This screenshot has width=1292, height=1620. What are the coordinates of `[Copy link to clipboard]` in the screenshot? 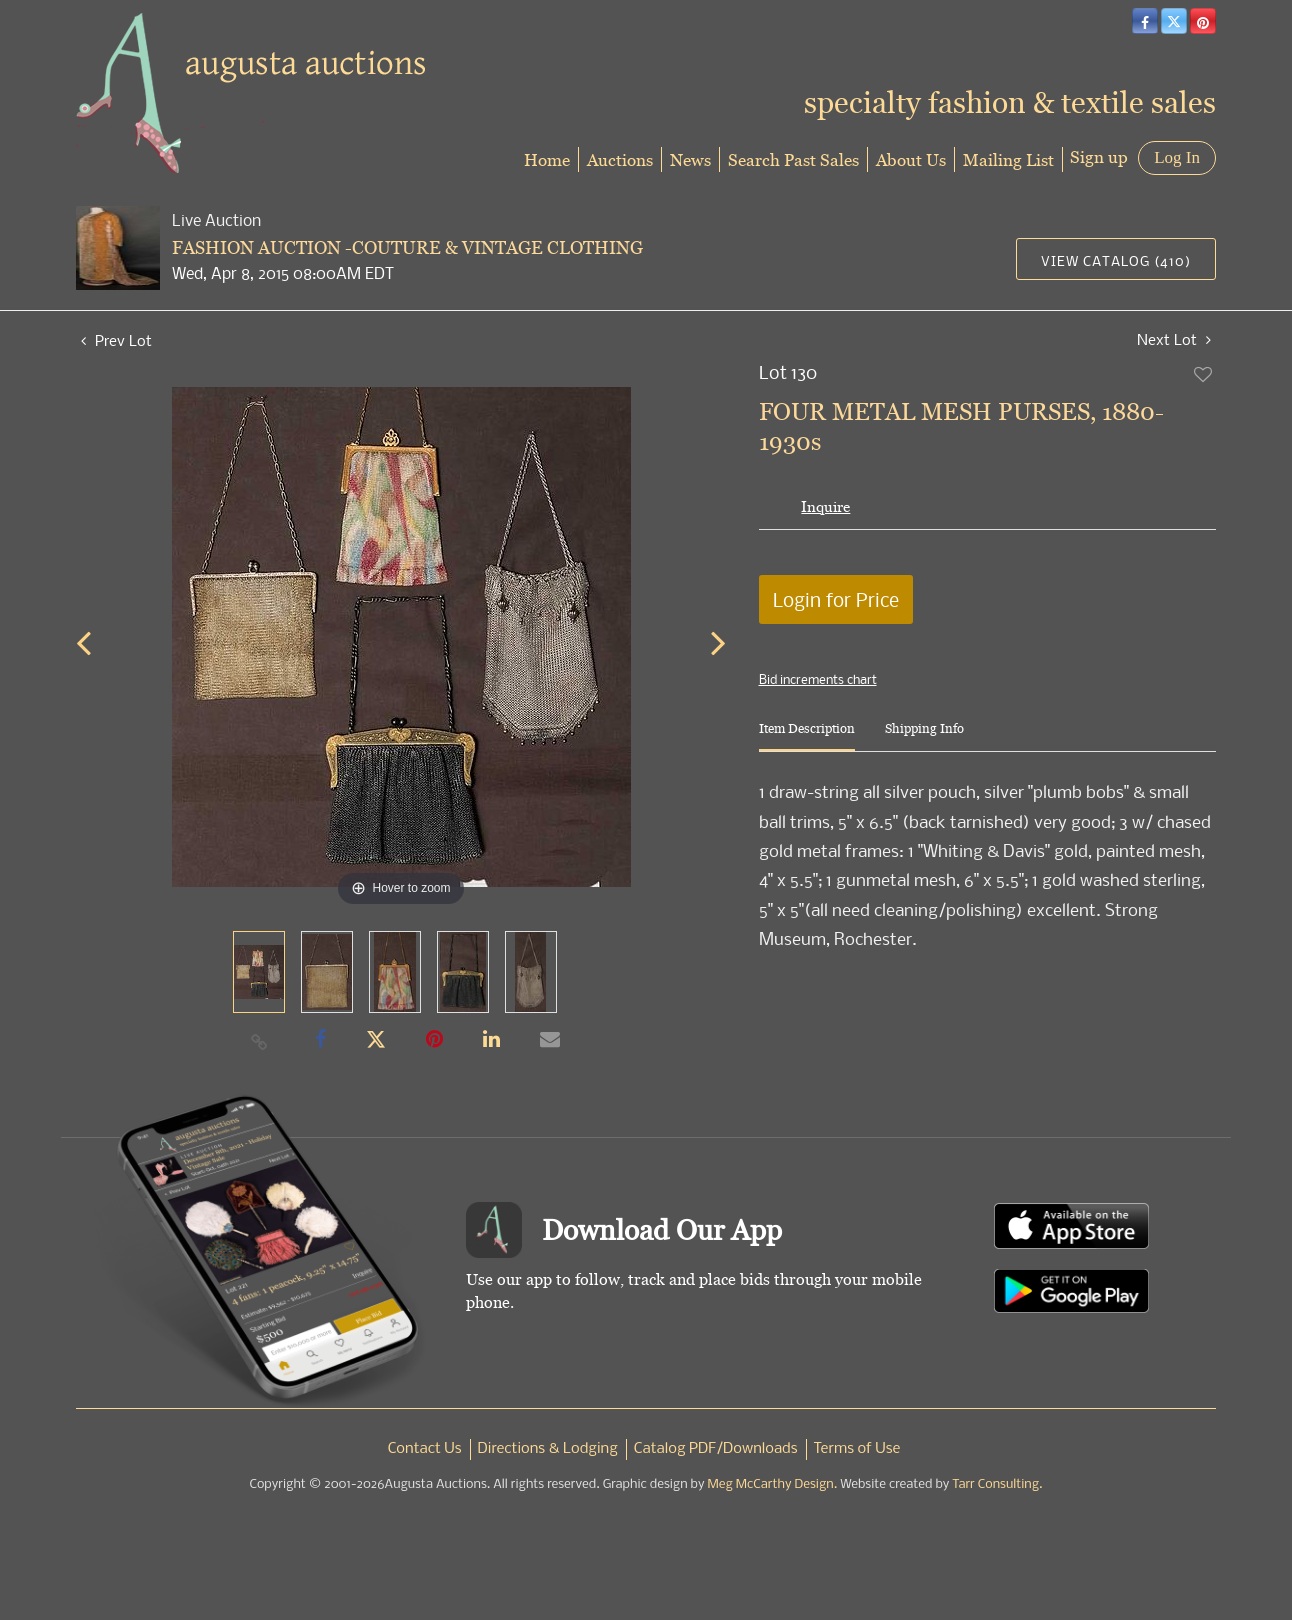 It's located at (260, 1041).